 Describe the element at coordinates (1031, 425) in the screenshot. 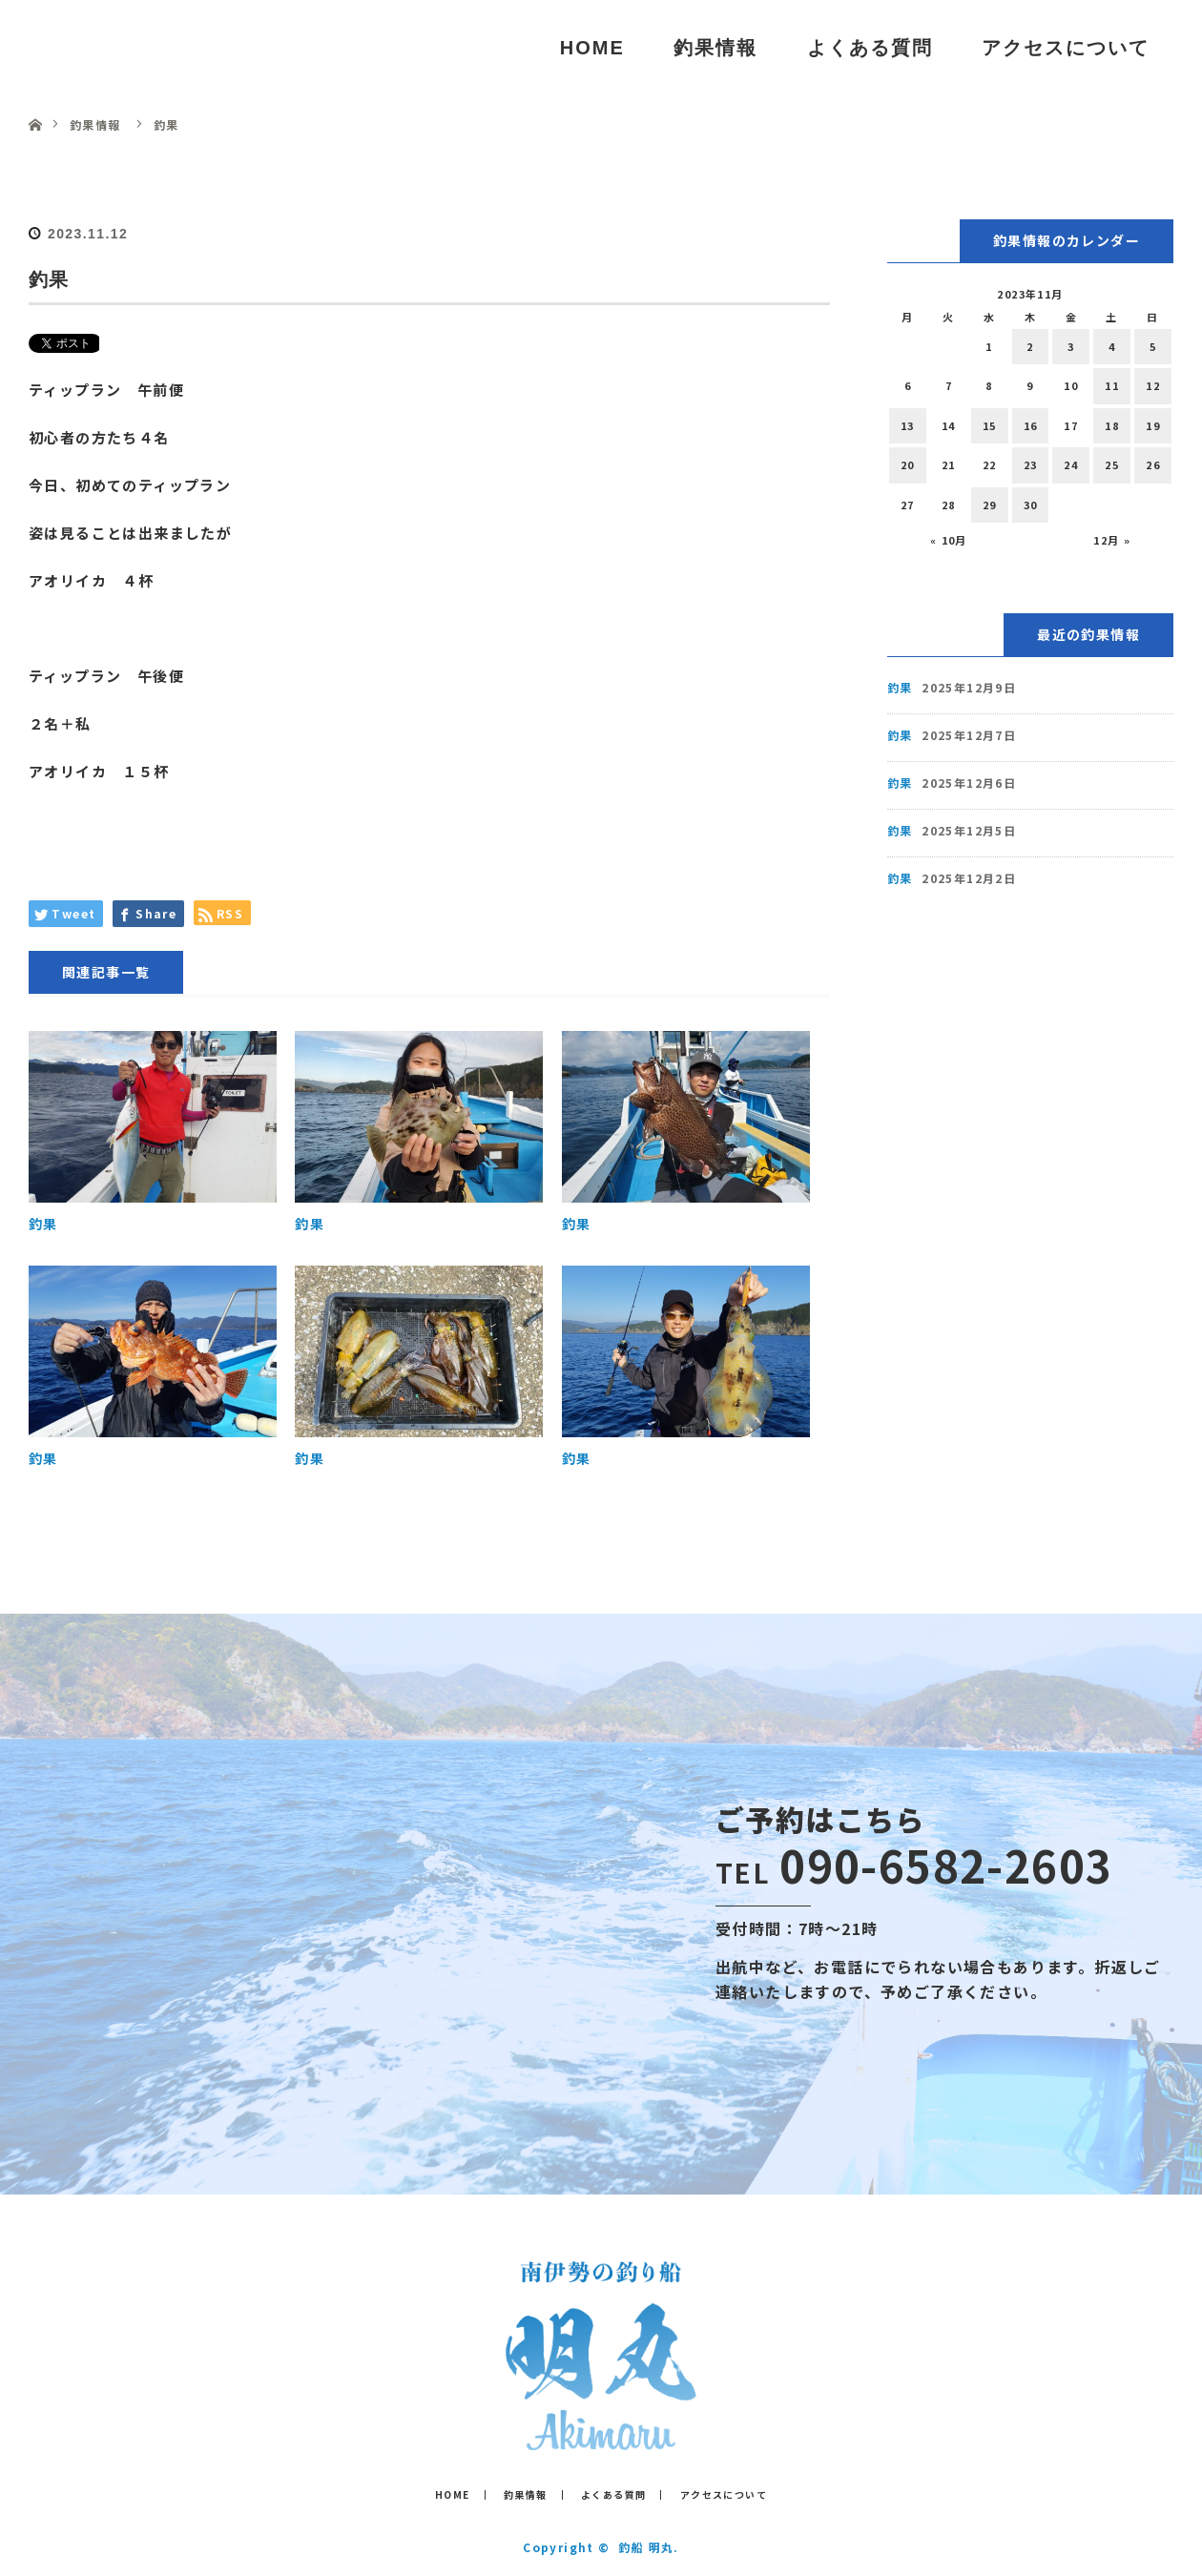

I see `16 [2023年11月16日 に投稿を公開]` at that location.